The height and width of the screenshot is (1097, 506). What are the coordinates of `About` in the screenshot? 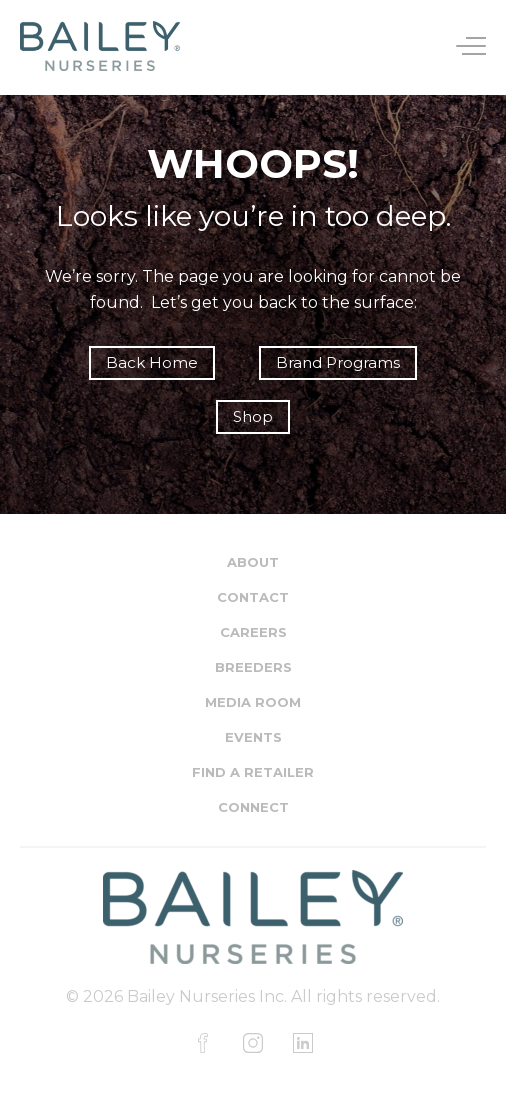 It's located at (253, 562).